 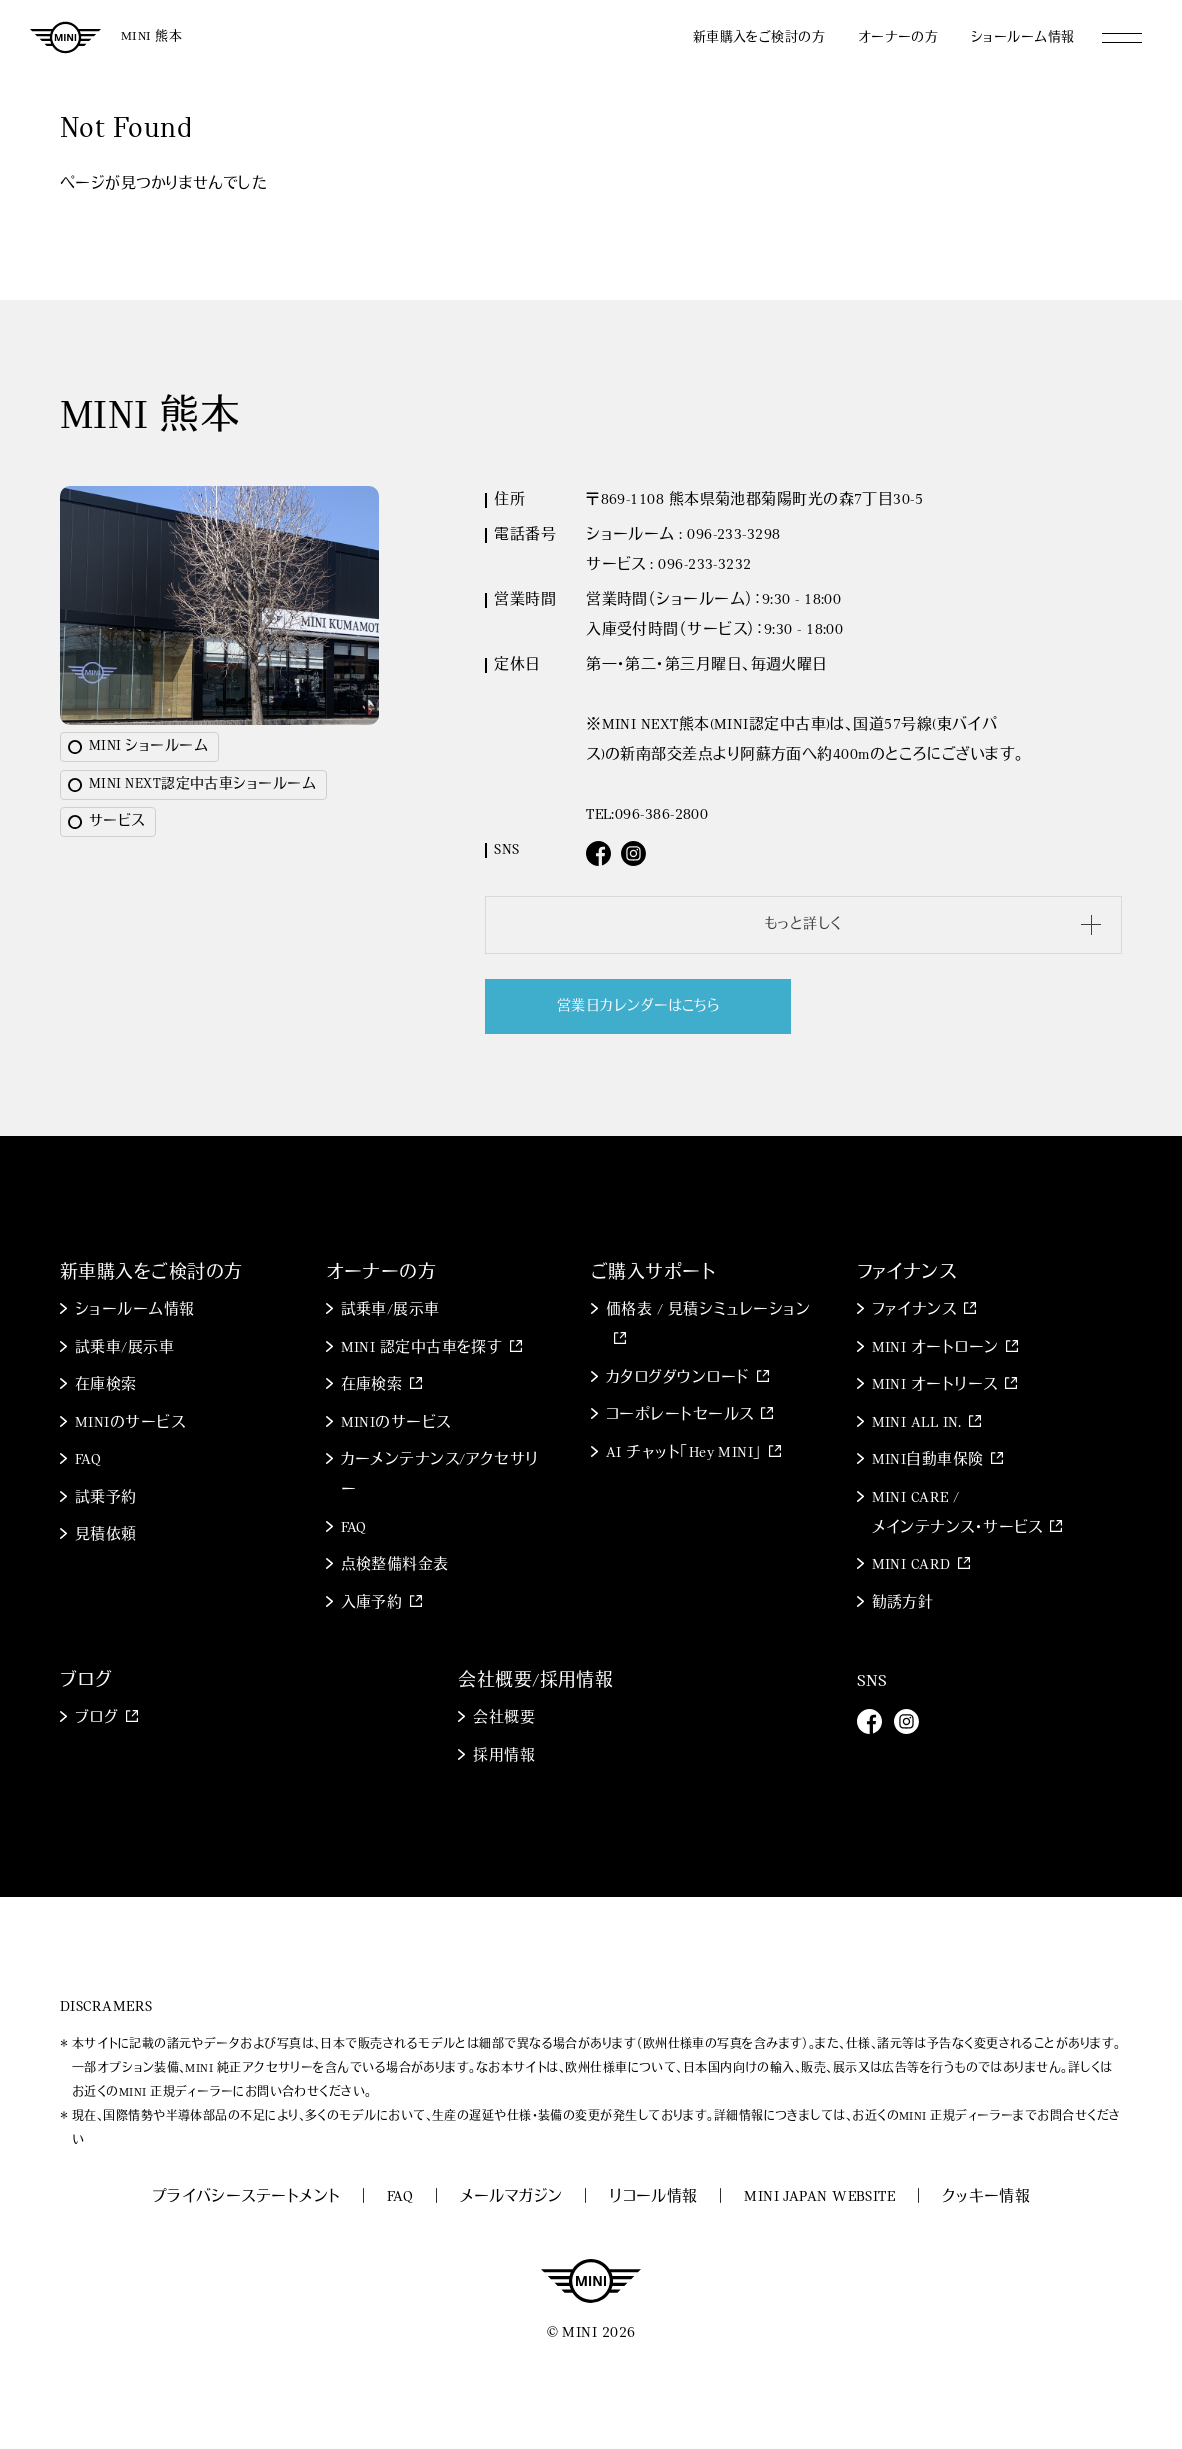 What do you see at coordinates (106, 1535) in the screenshot?
I see `見積依頼` at bounding box center [106, 1535].